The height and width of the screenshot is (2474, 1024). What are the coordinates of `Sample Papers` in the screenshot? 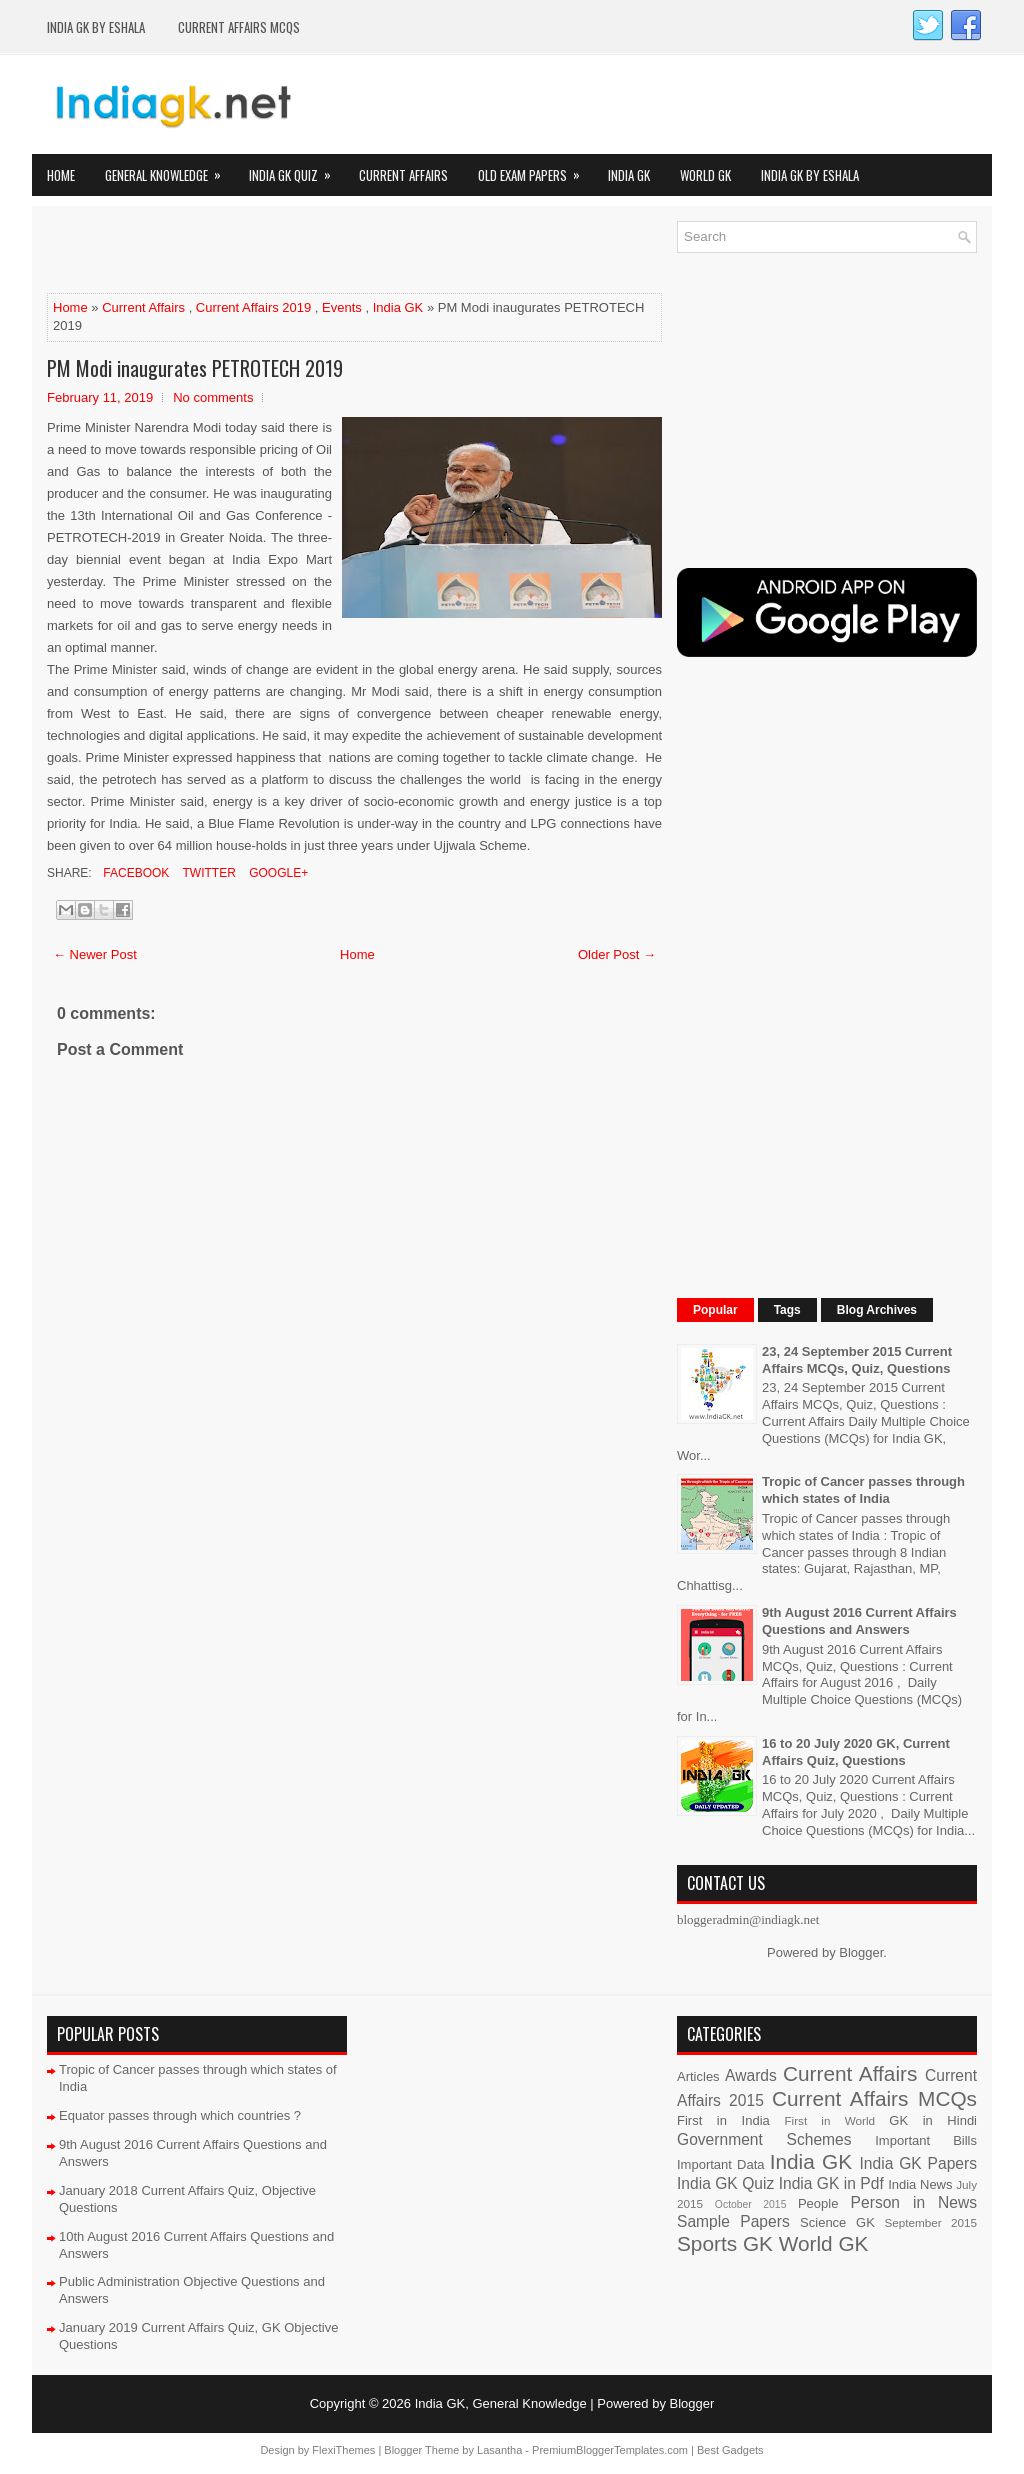 It's located at (733, 2221).